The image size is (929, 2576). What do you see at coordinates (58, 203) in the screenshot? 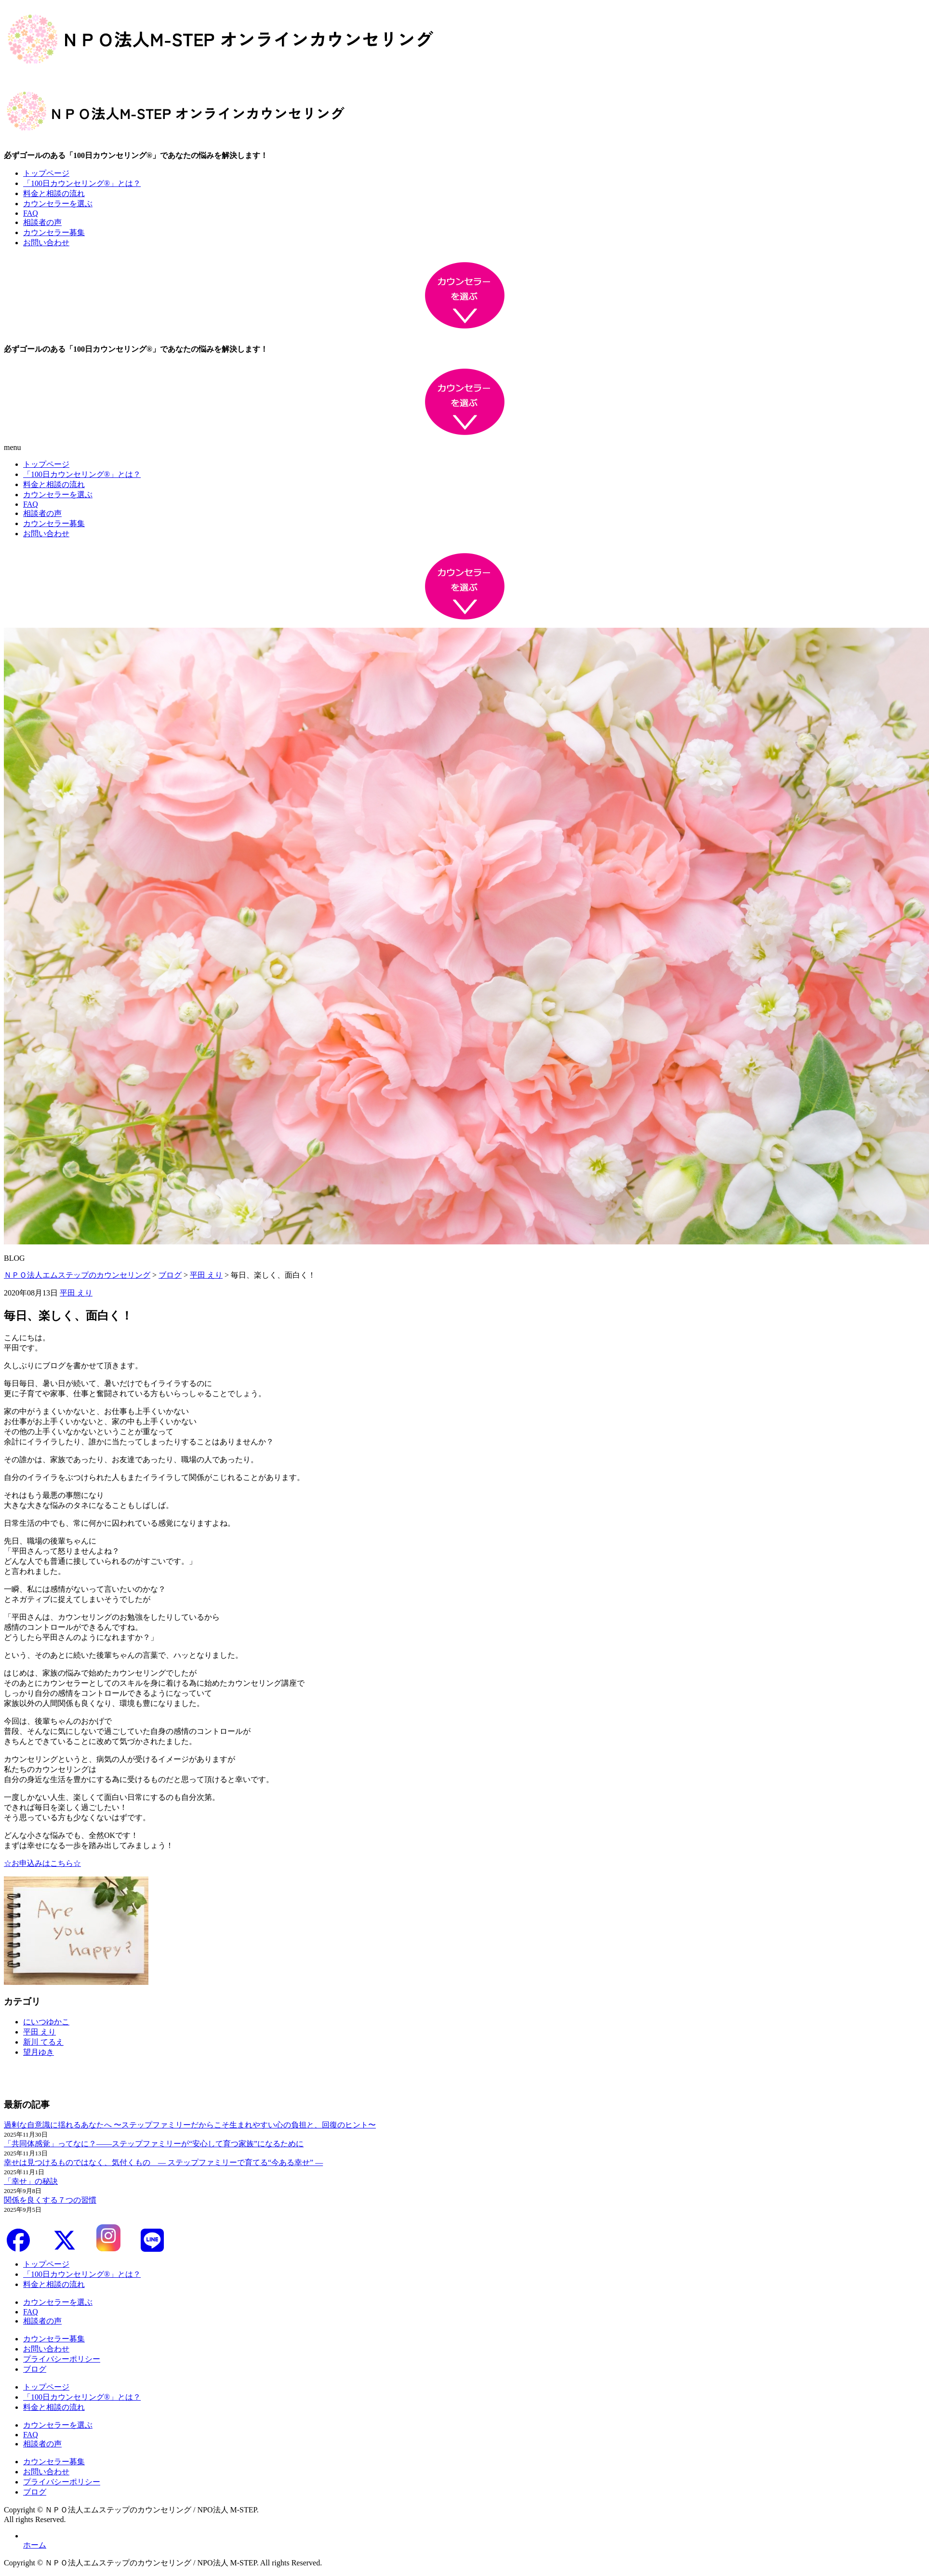
I see `カウンセラーを選ぶ` at bounding box center [58, 203].